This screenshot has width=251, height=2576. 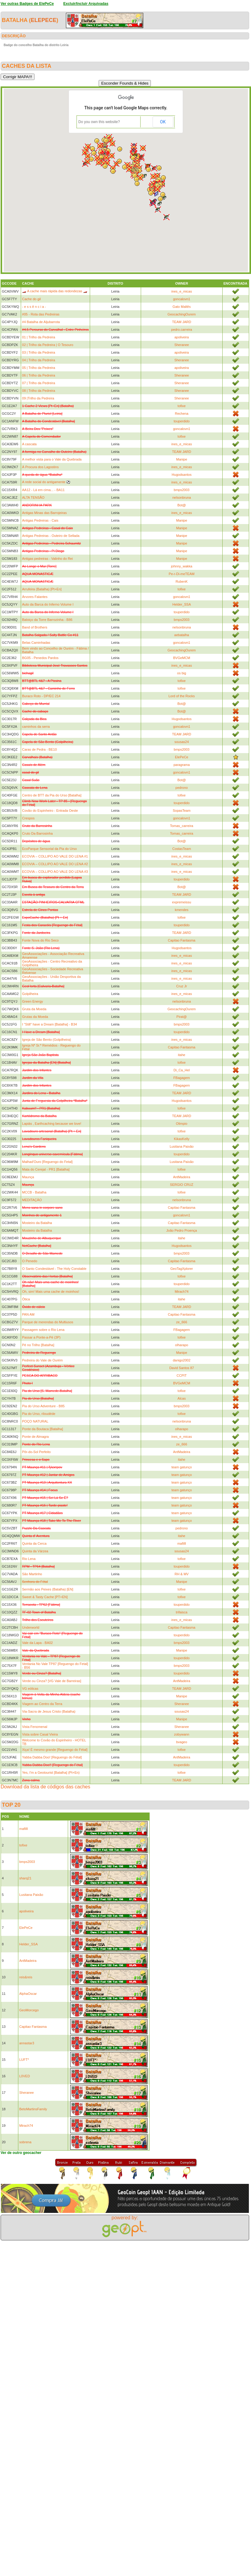 I want to click on Antigas pedreiras - Valinho do Rei, so click(x=47, y=558).